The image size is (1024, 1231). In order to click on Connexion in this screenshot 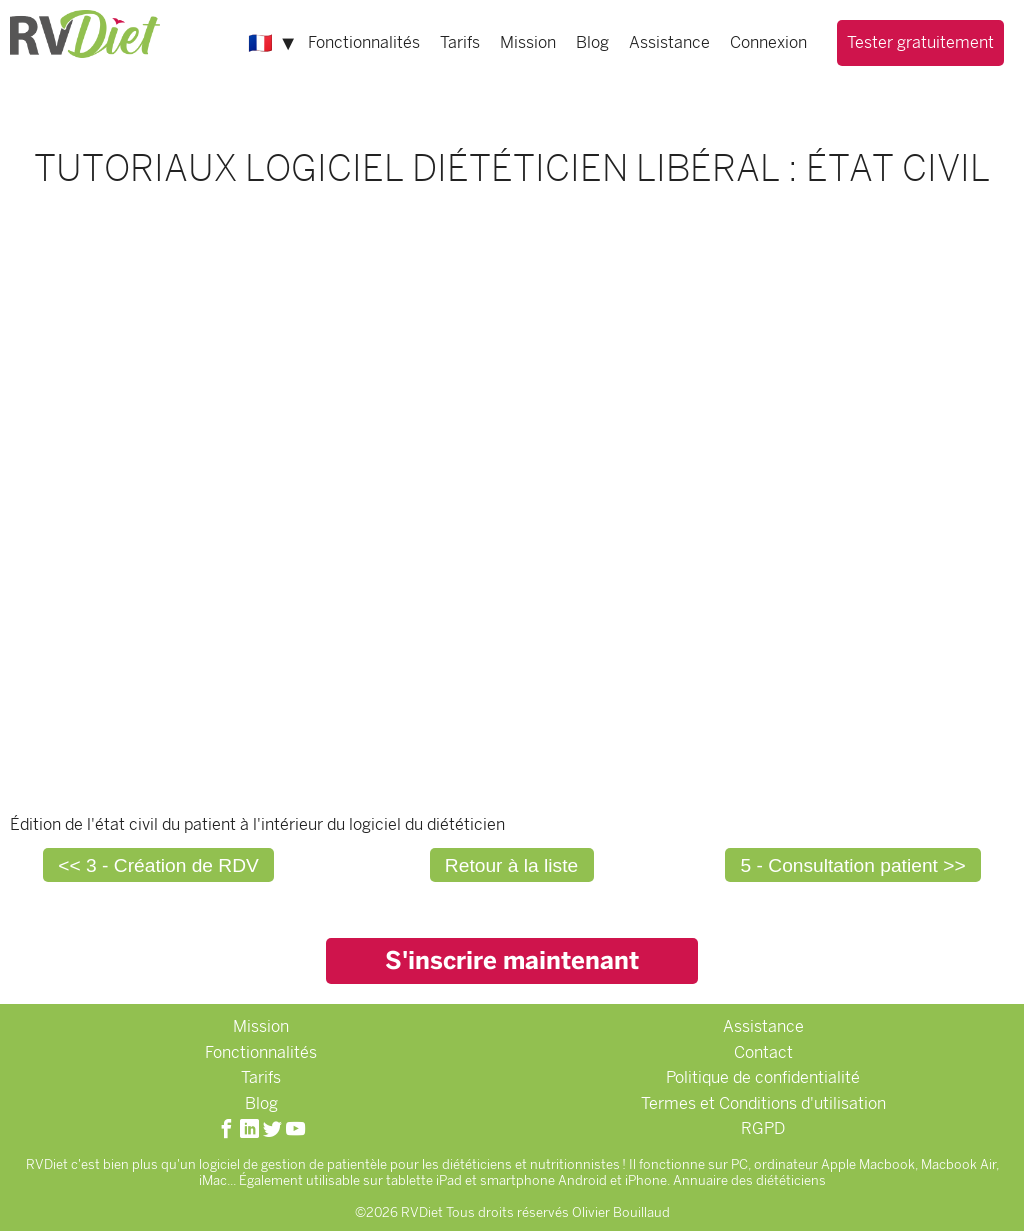, I will do `click(768, 42)`.